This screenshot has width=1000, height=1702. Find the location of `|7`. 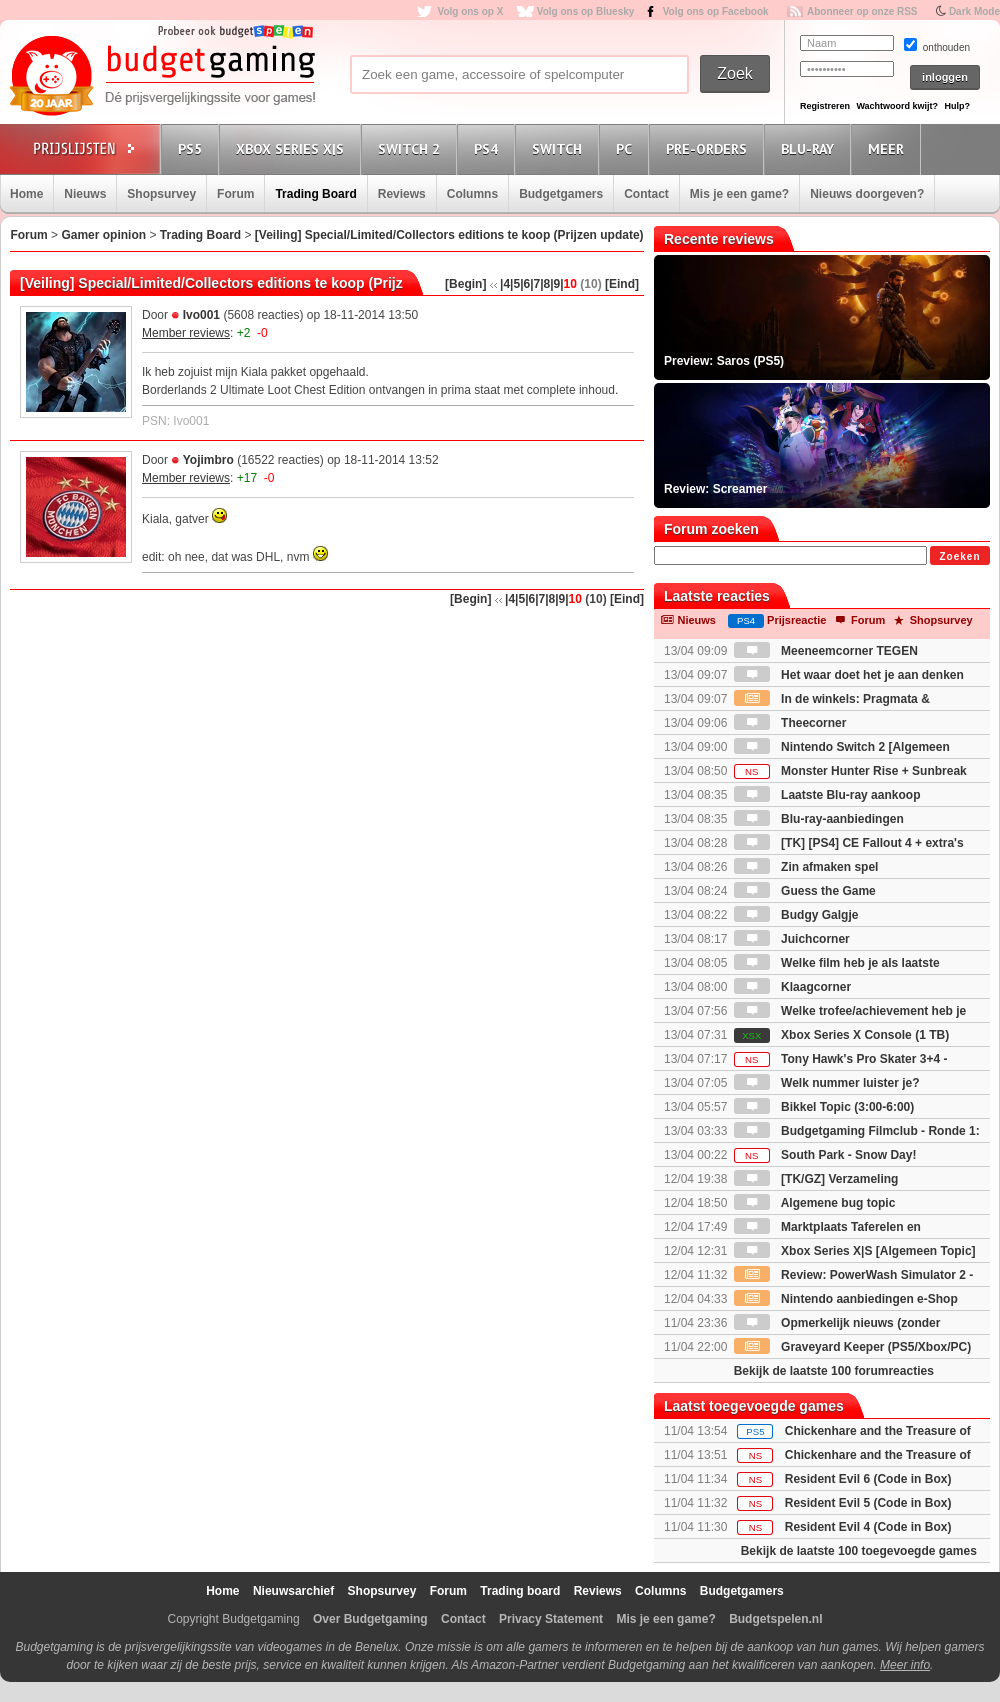

|7 is located at coordinates (535, 284).